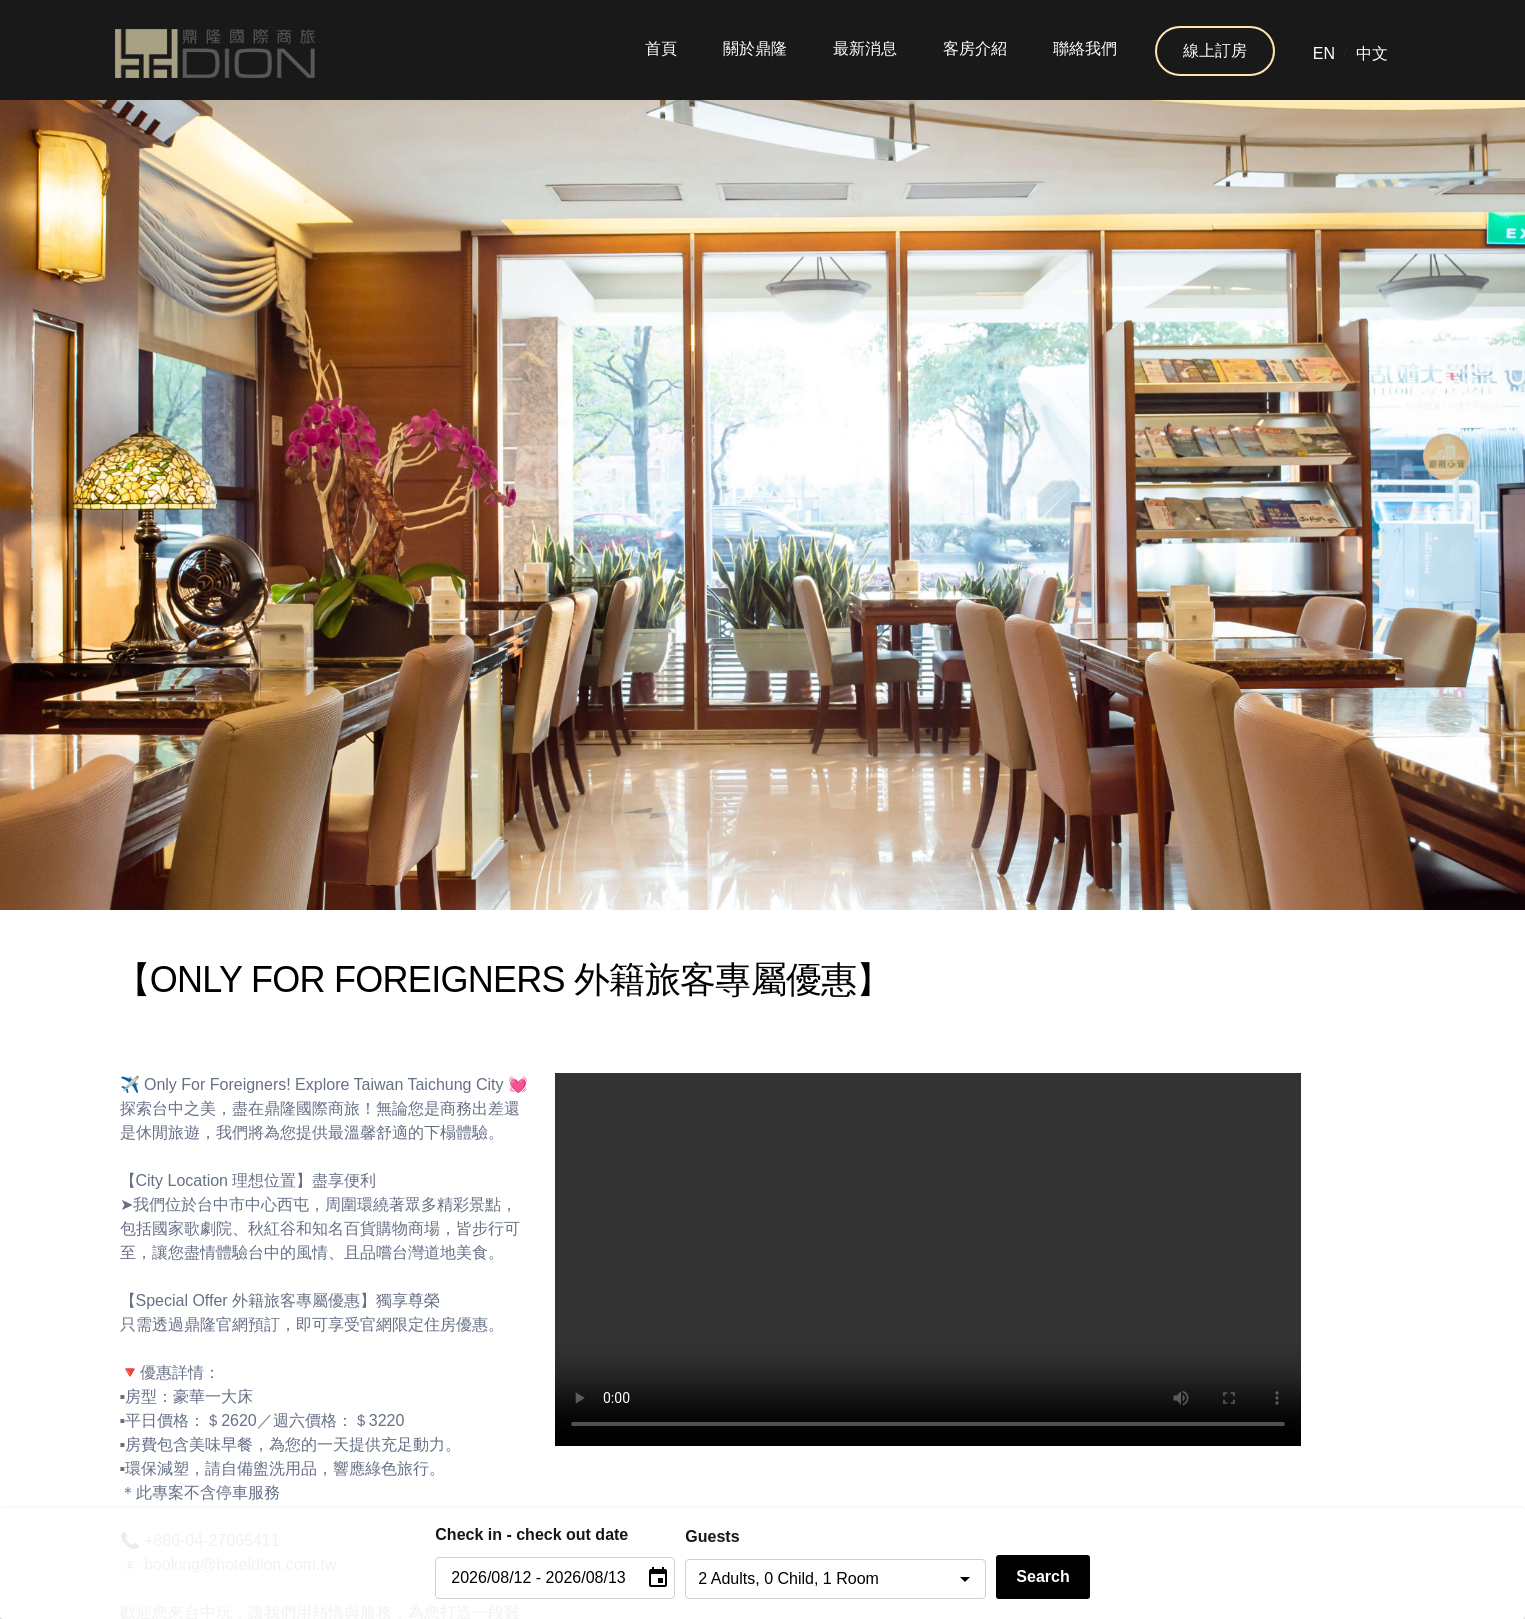 This screenshot has width=1525, height=1619. Describe the element at coordinates (1372, 53) in the screenshot. I see `中文` at that location.